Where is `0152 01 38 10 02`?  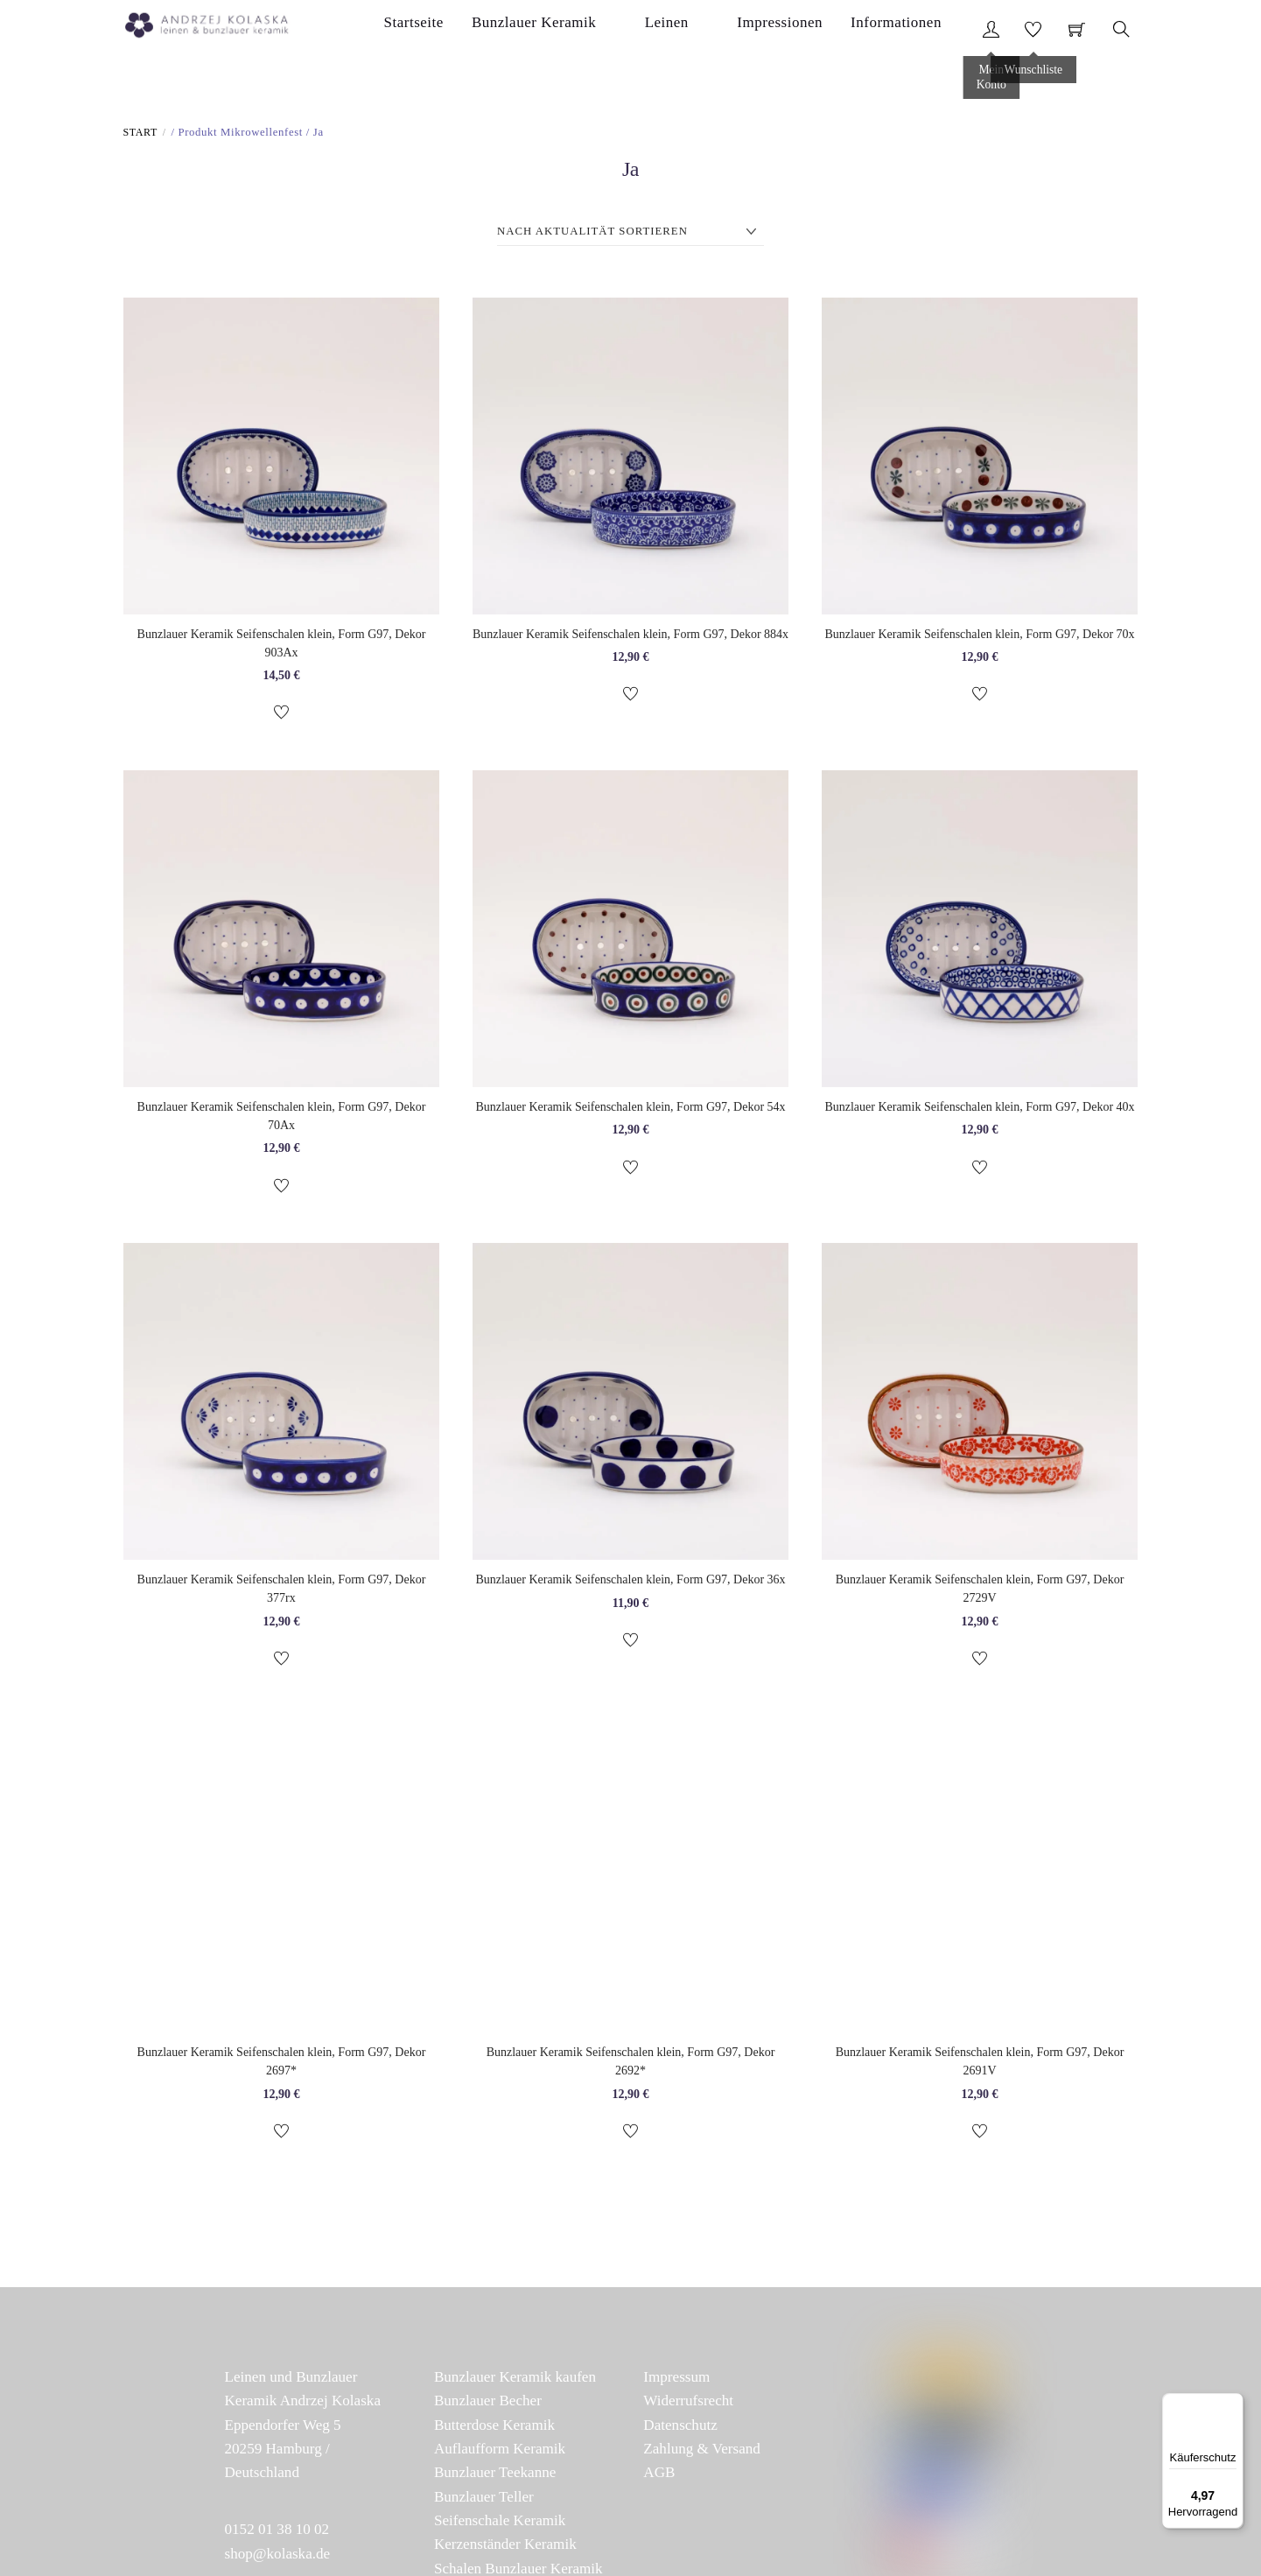 0152 01 38 10 02 is located at coordinates (277, 2533).